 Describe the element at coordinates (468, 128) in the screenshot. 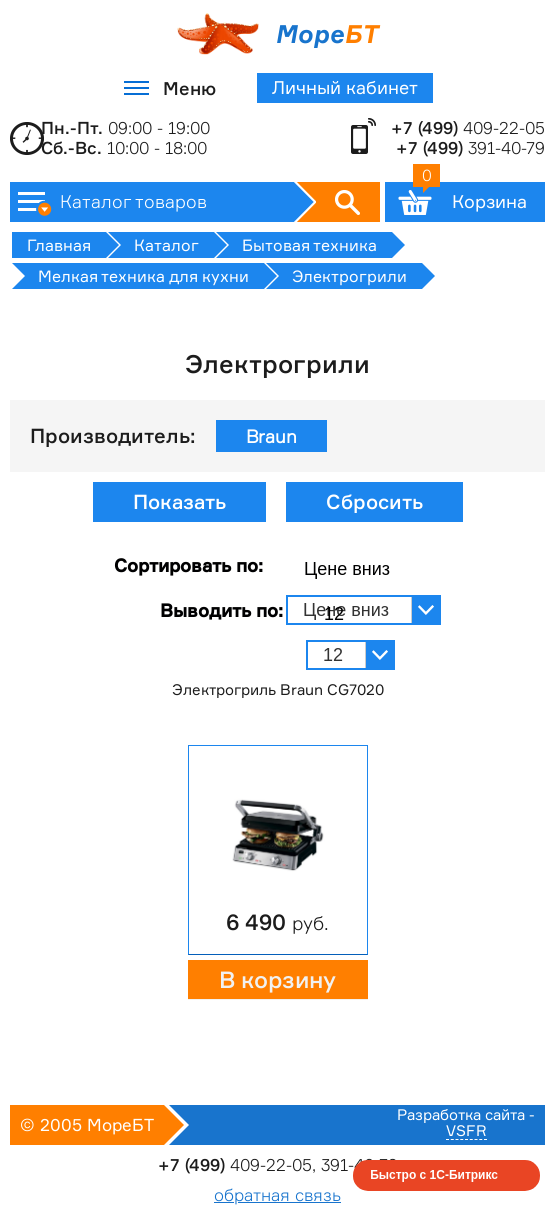

I see `409-22-05` at that location.